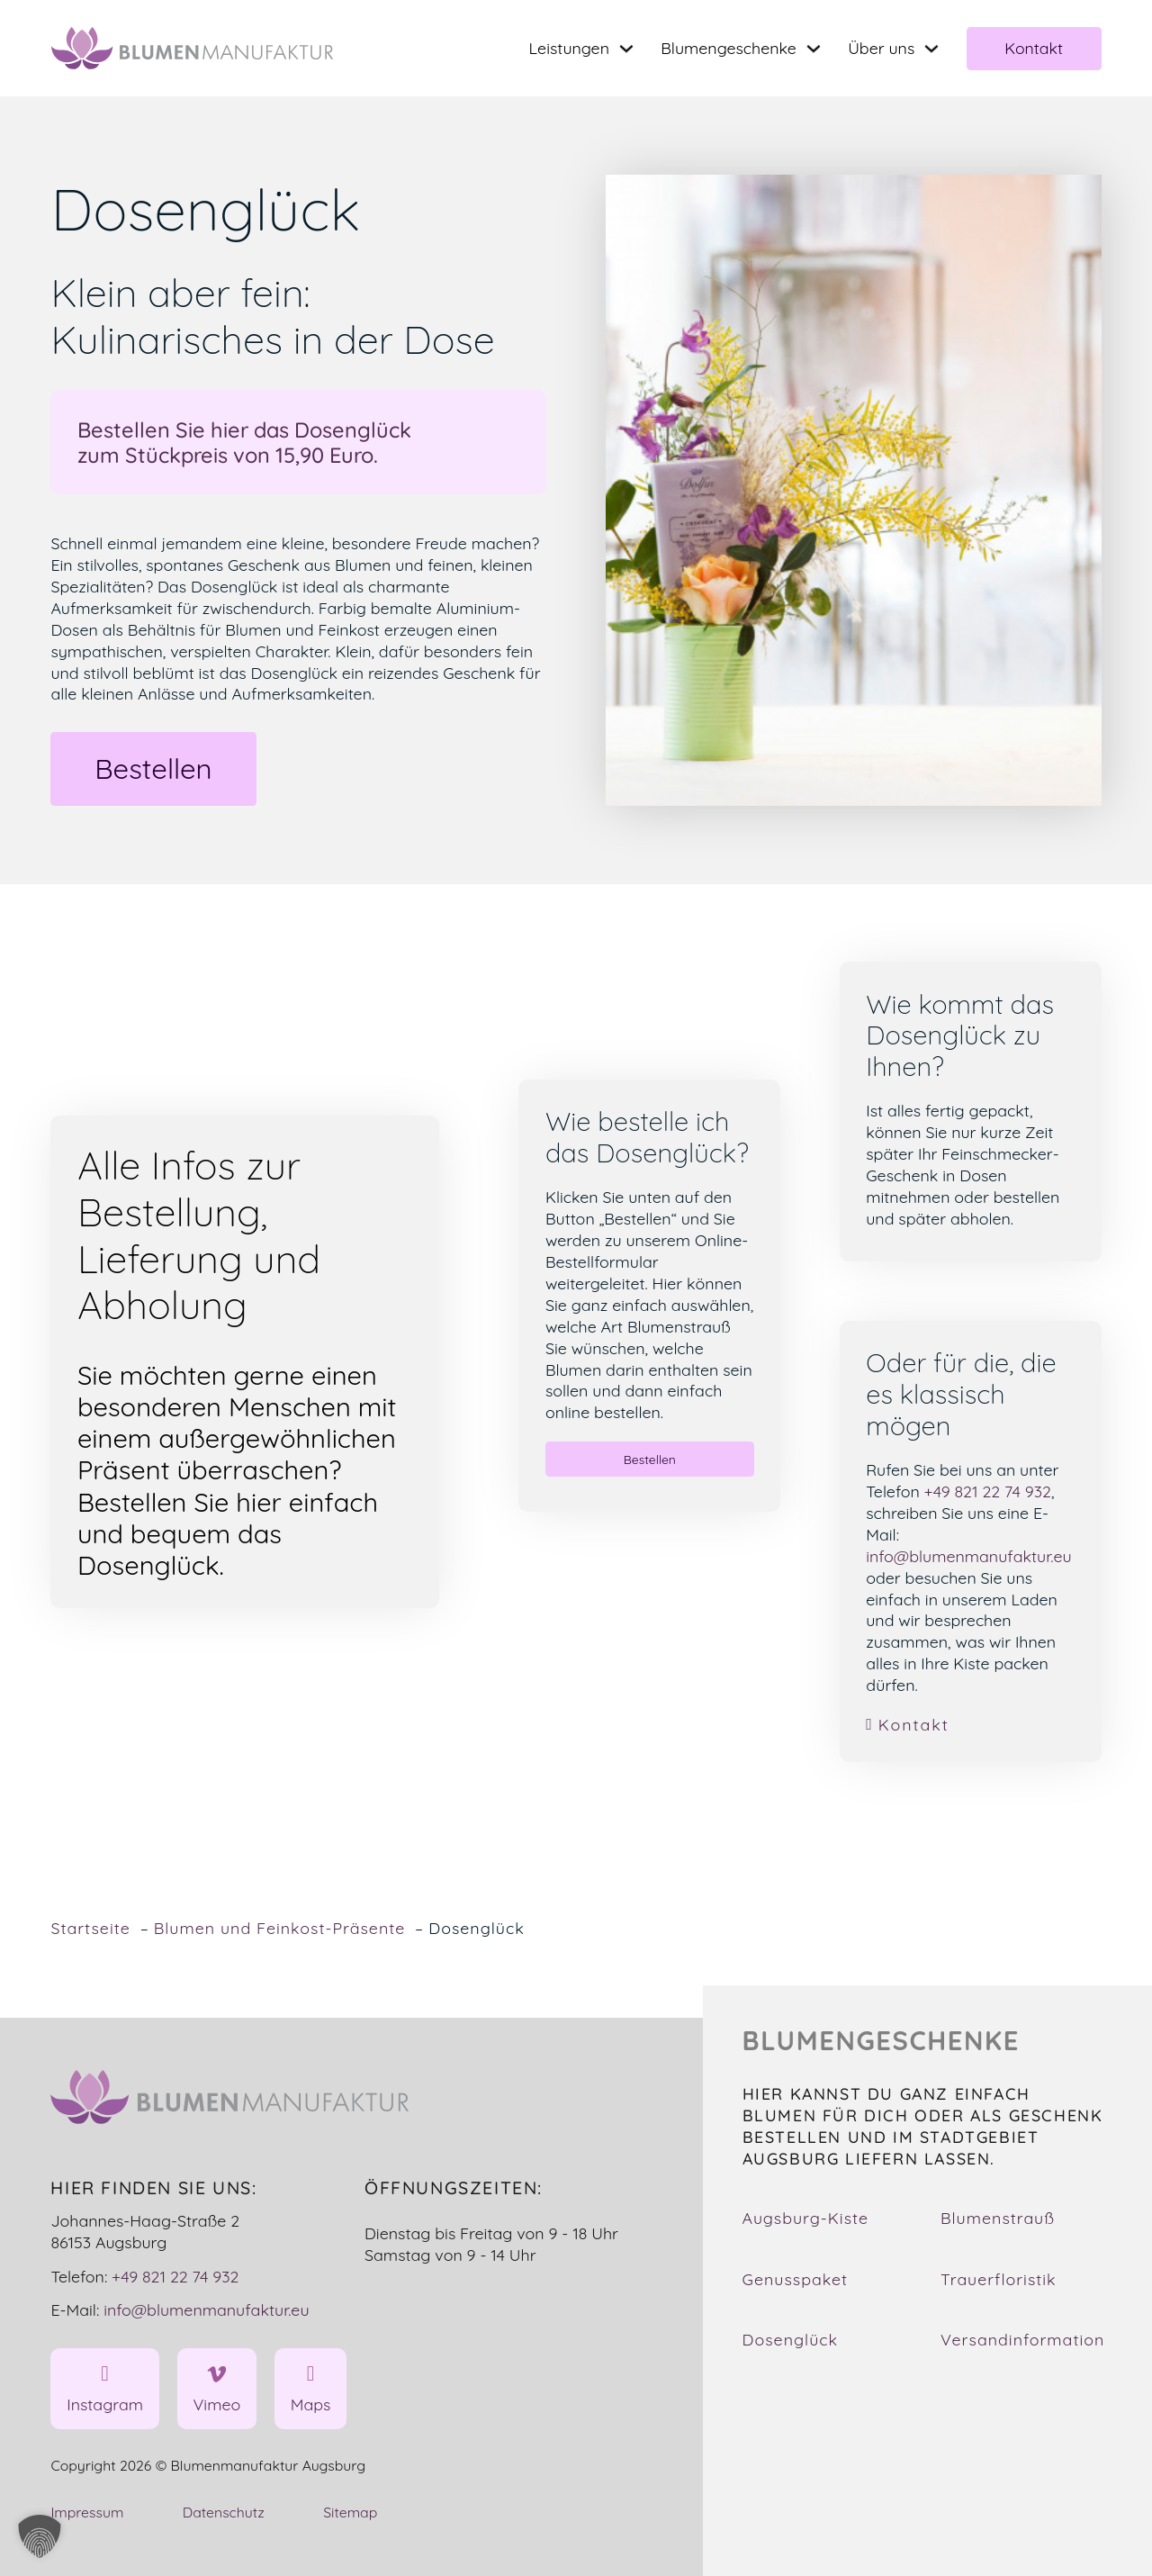 The image size is (1152, 2576). What do you see at coordinates (790, 2339) in the screenshot?
I see `Dosenglück` at bounding box center [790, 2339].